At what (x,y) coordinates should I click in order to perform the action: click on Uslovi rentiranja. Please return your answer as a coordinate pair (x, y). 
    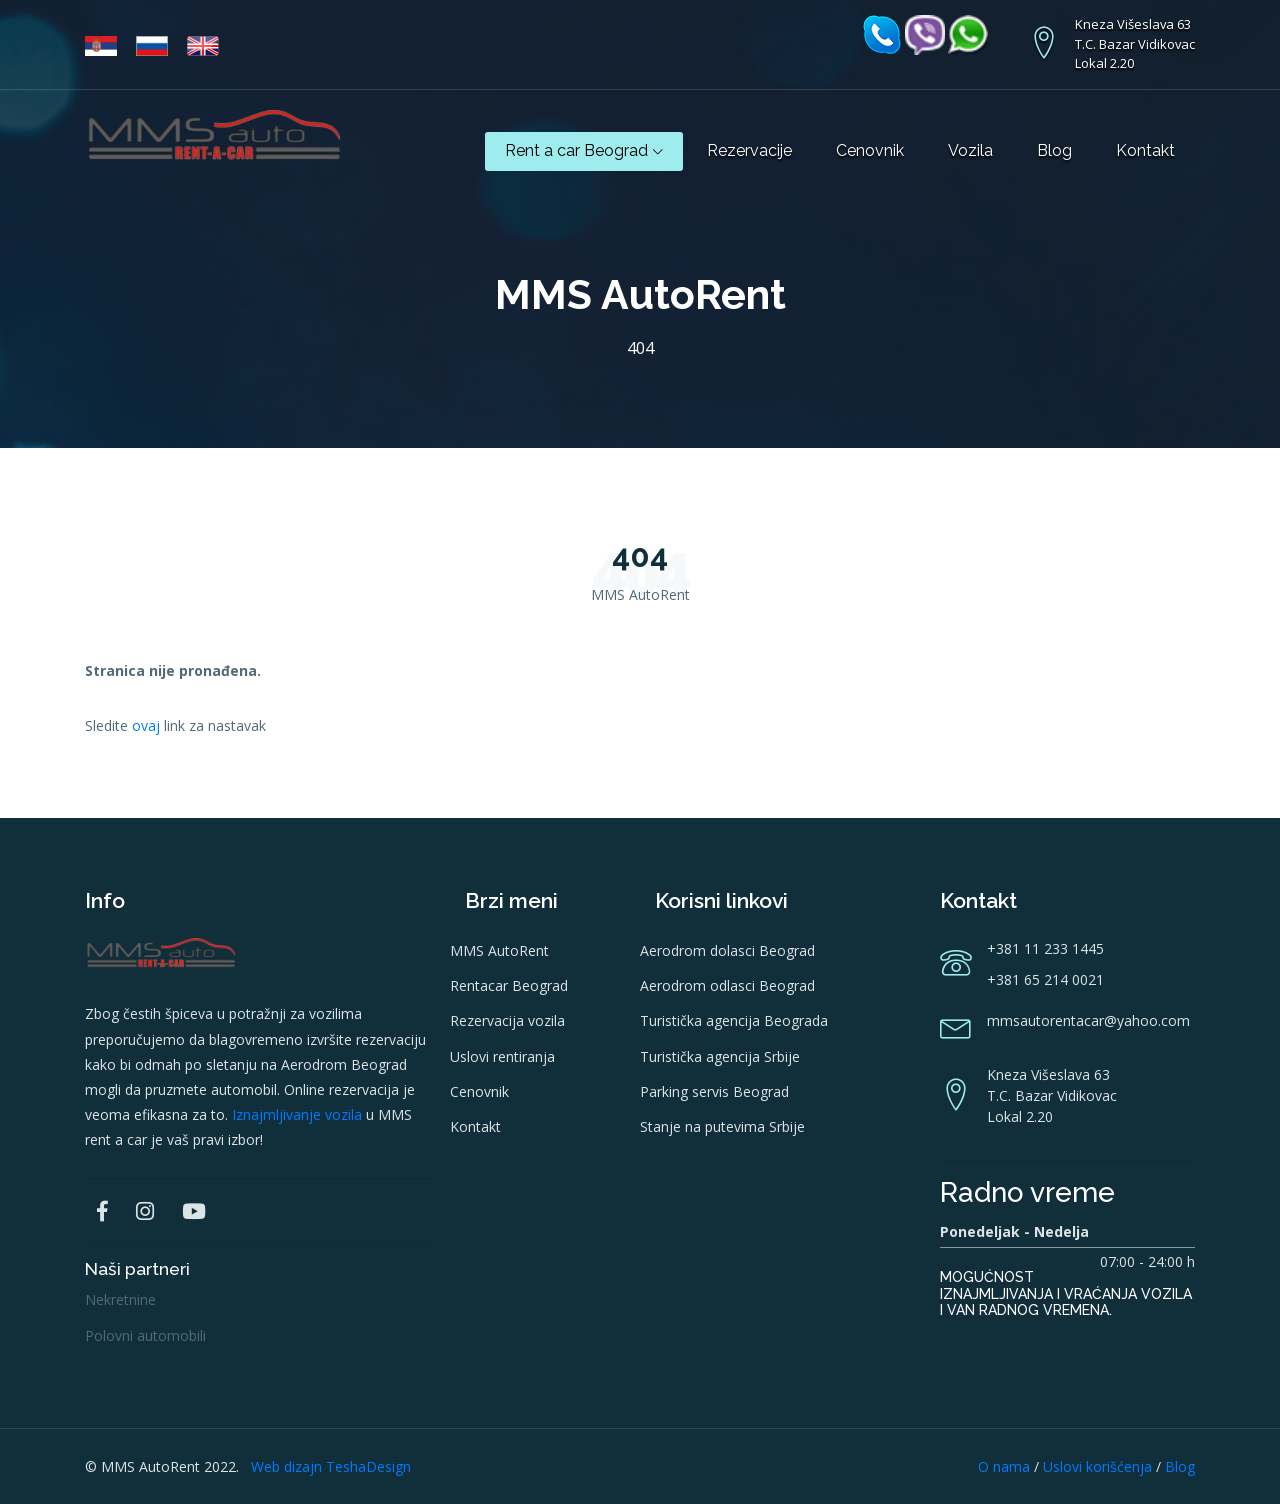
    Looking at the image, I should click on (502, 1056).